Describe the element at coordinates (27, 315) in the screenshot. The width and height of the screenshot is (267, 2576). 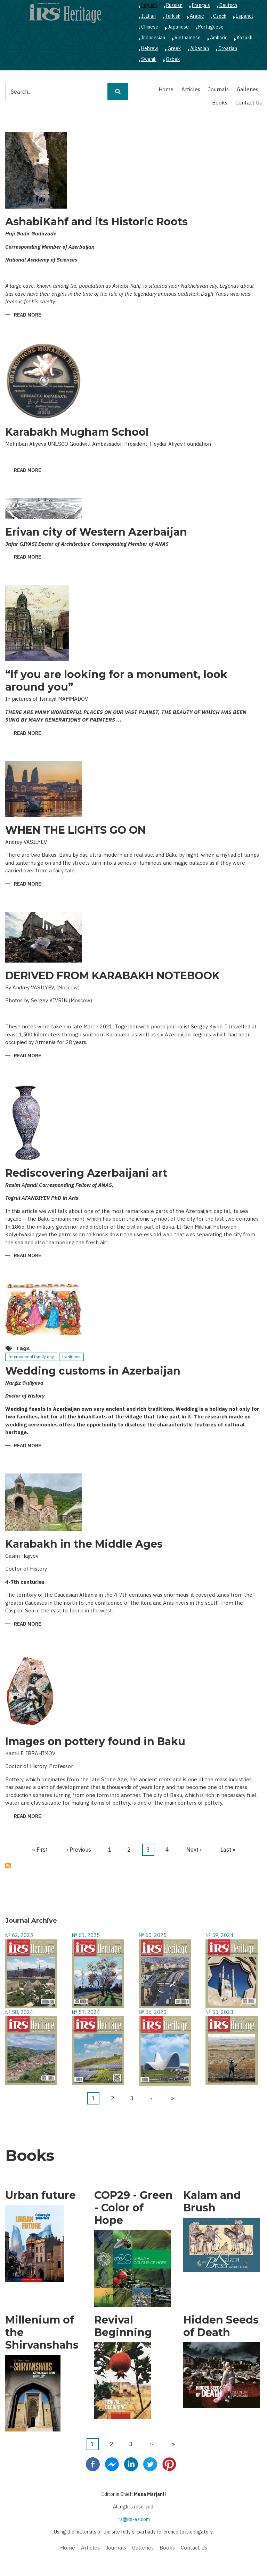
I see `Read more` at that location.